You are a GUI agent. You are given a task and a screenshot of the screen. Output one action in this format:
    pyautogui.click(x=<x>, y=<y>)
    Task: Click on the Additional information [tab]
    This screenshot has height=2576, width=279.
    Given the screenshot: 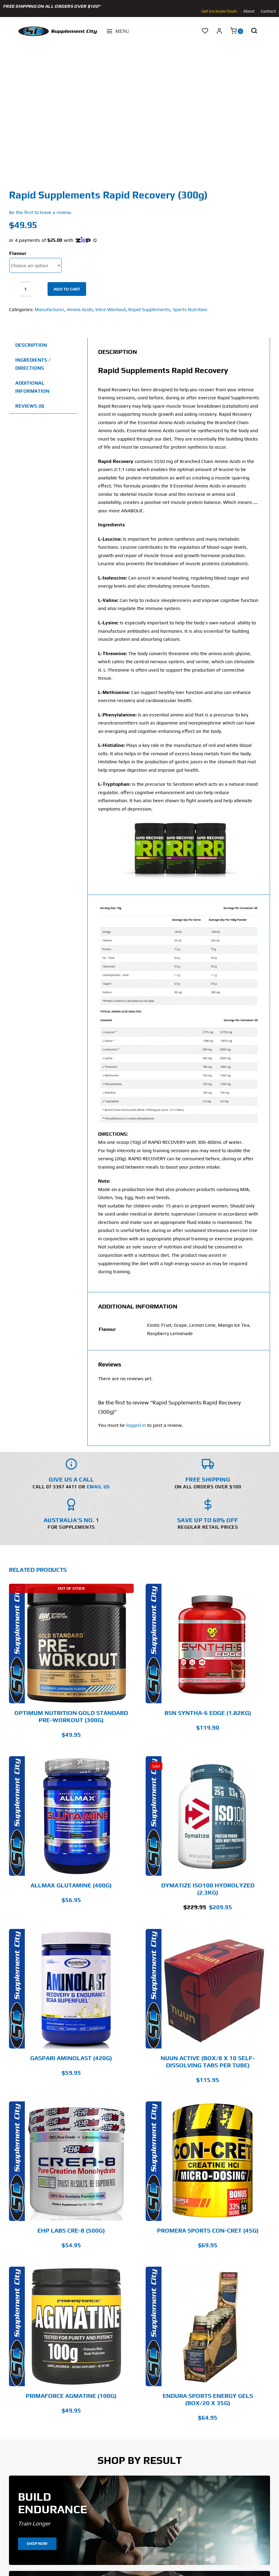 What is the action you would take?
    pyautogui.click(x=32, y=387)
    